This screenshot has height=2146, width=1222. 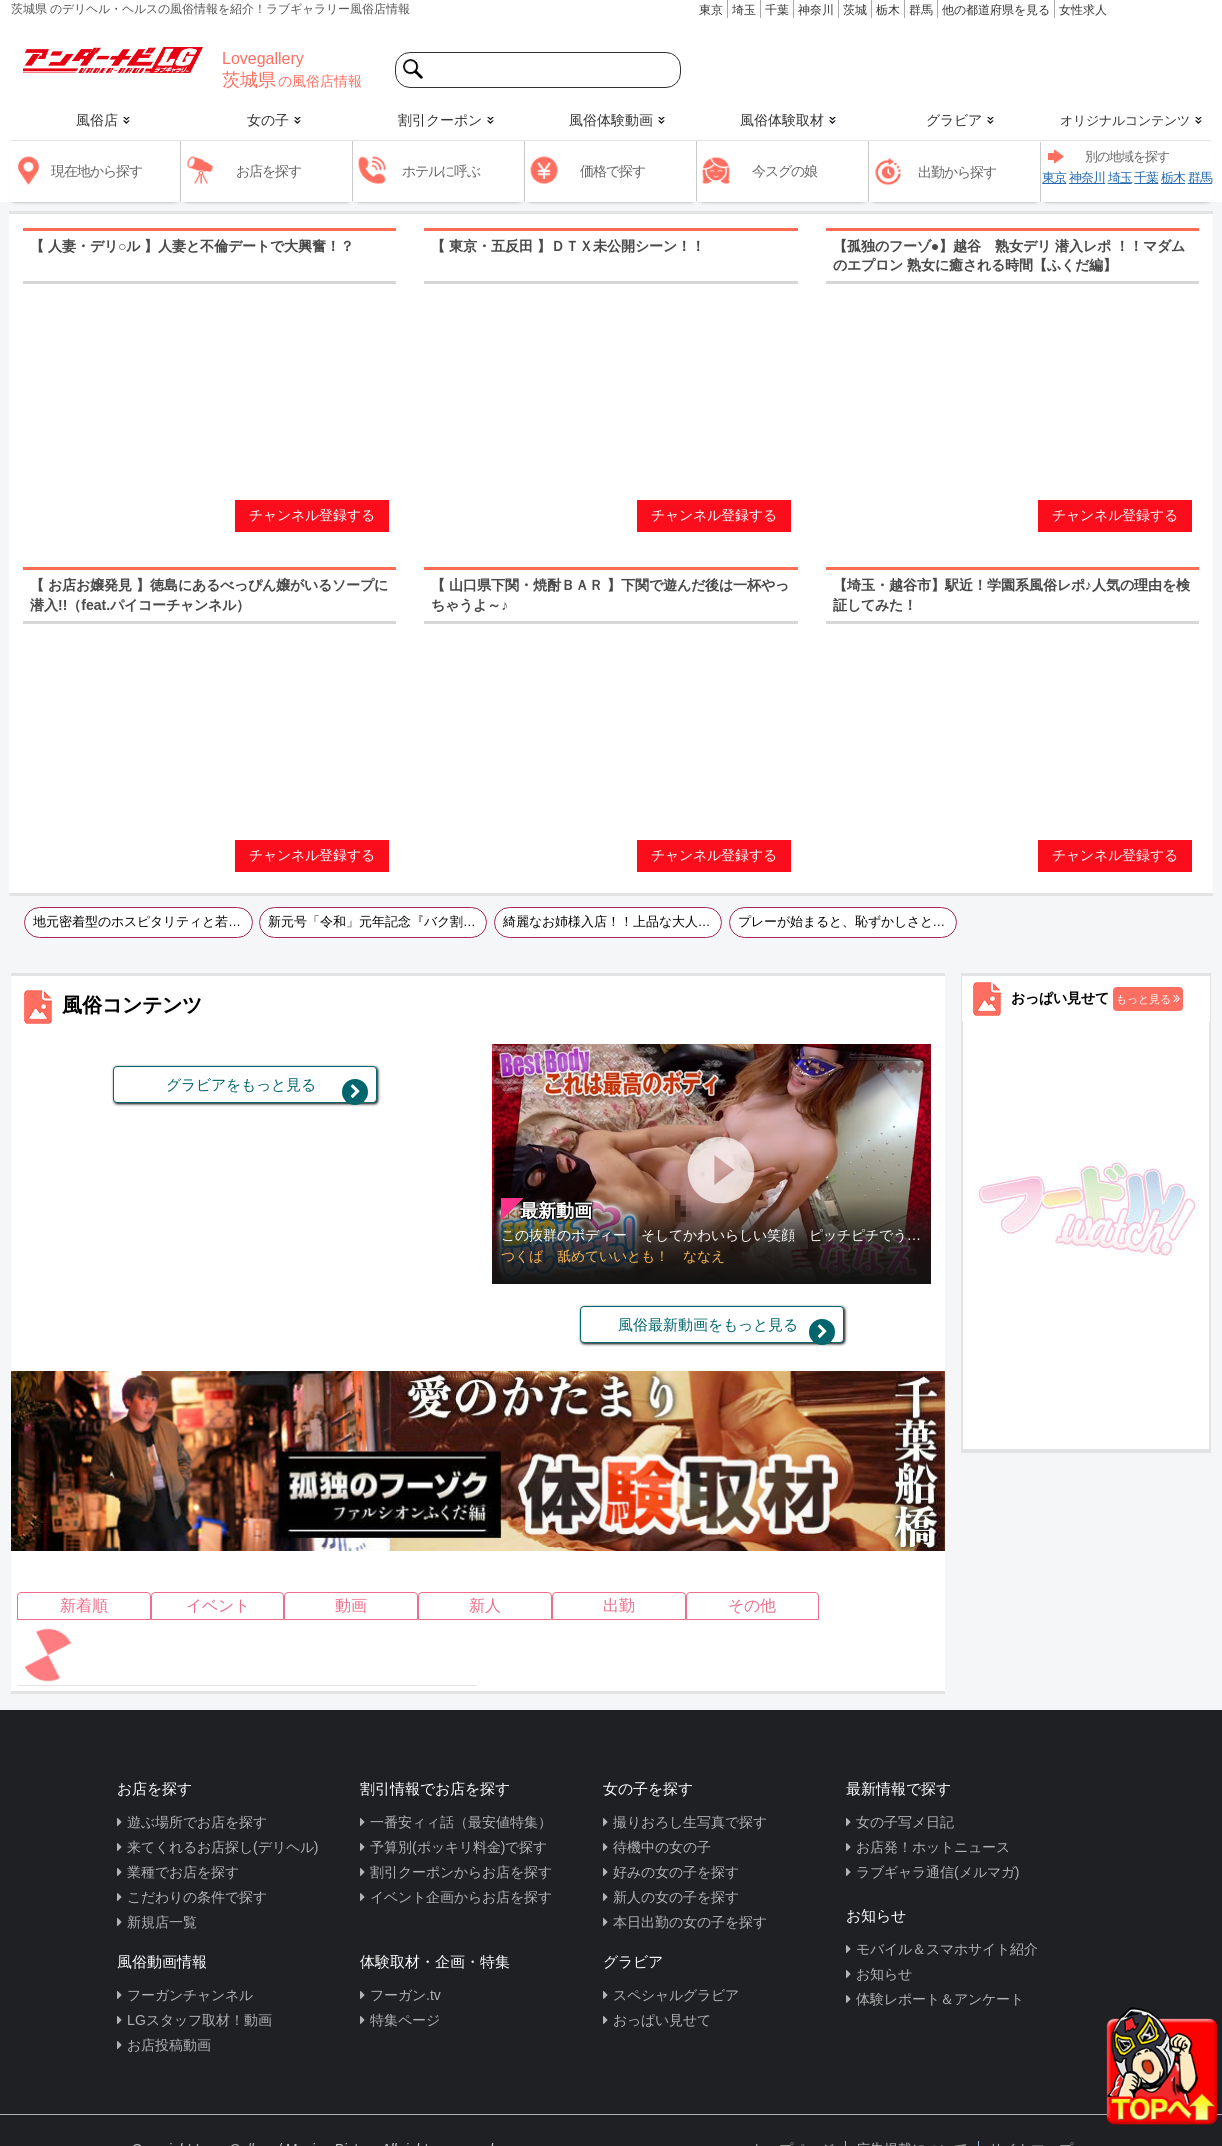 What do you see at coordinates (662, 1847) in the screenshot?
I see `待機中の女の子` at bounding box center [662, 1847].